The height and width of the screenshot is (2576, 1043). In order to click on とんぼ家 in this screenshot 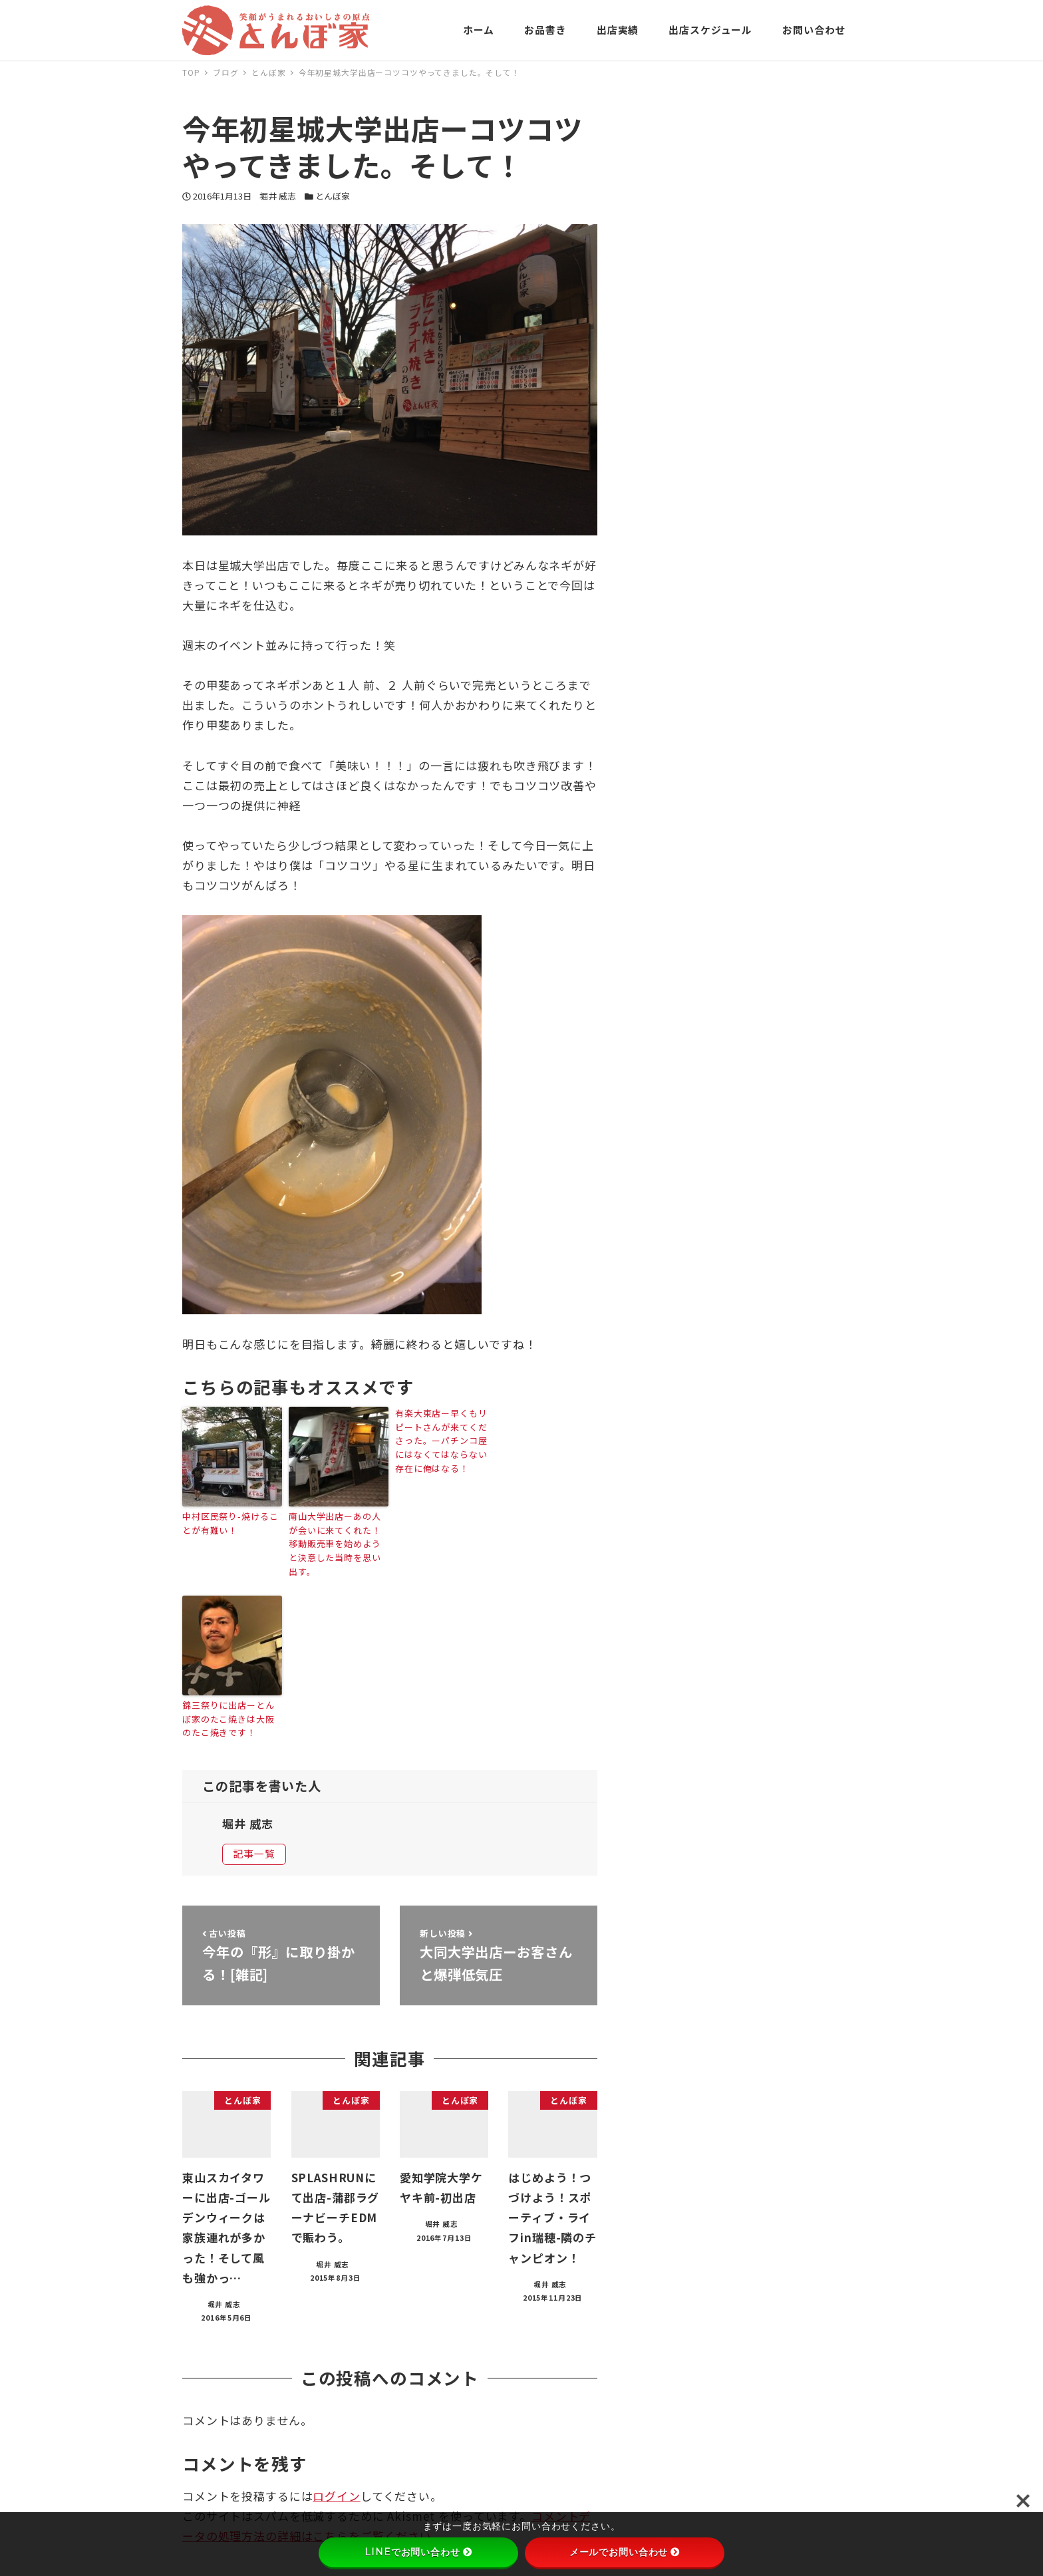, I will do `click(332, 196)`.